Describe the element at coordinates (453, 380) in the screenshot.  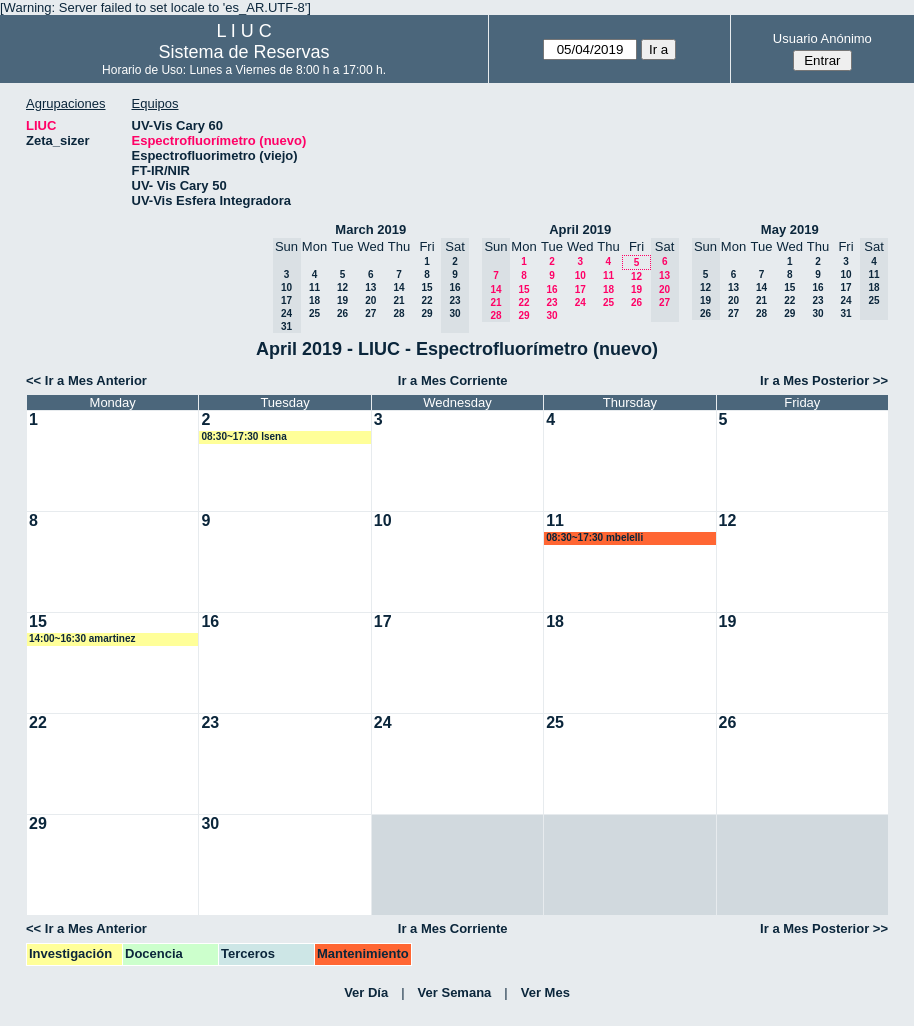
I see `Ir a Mes Corriente` at that location.